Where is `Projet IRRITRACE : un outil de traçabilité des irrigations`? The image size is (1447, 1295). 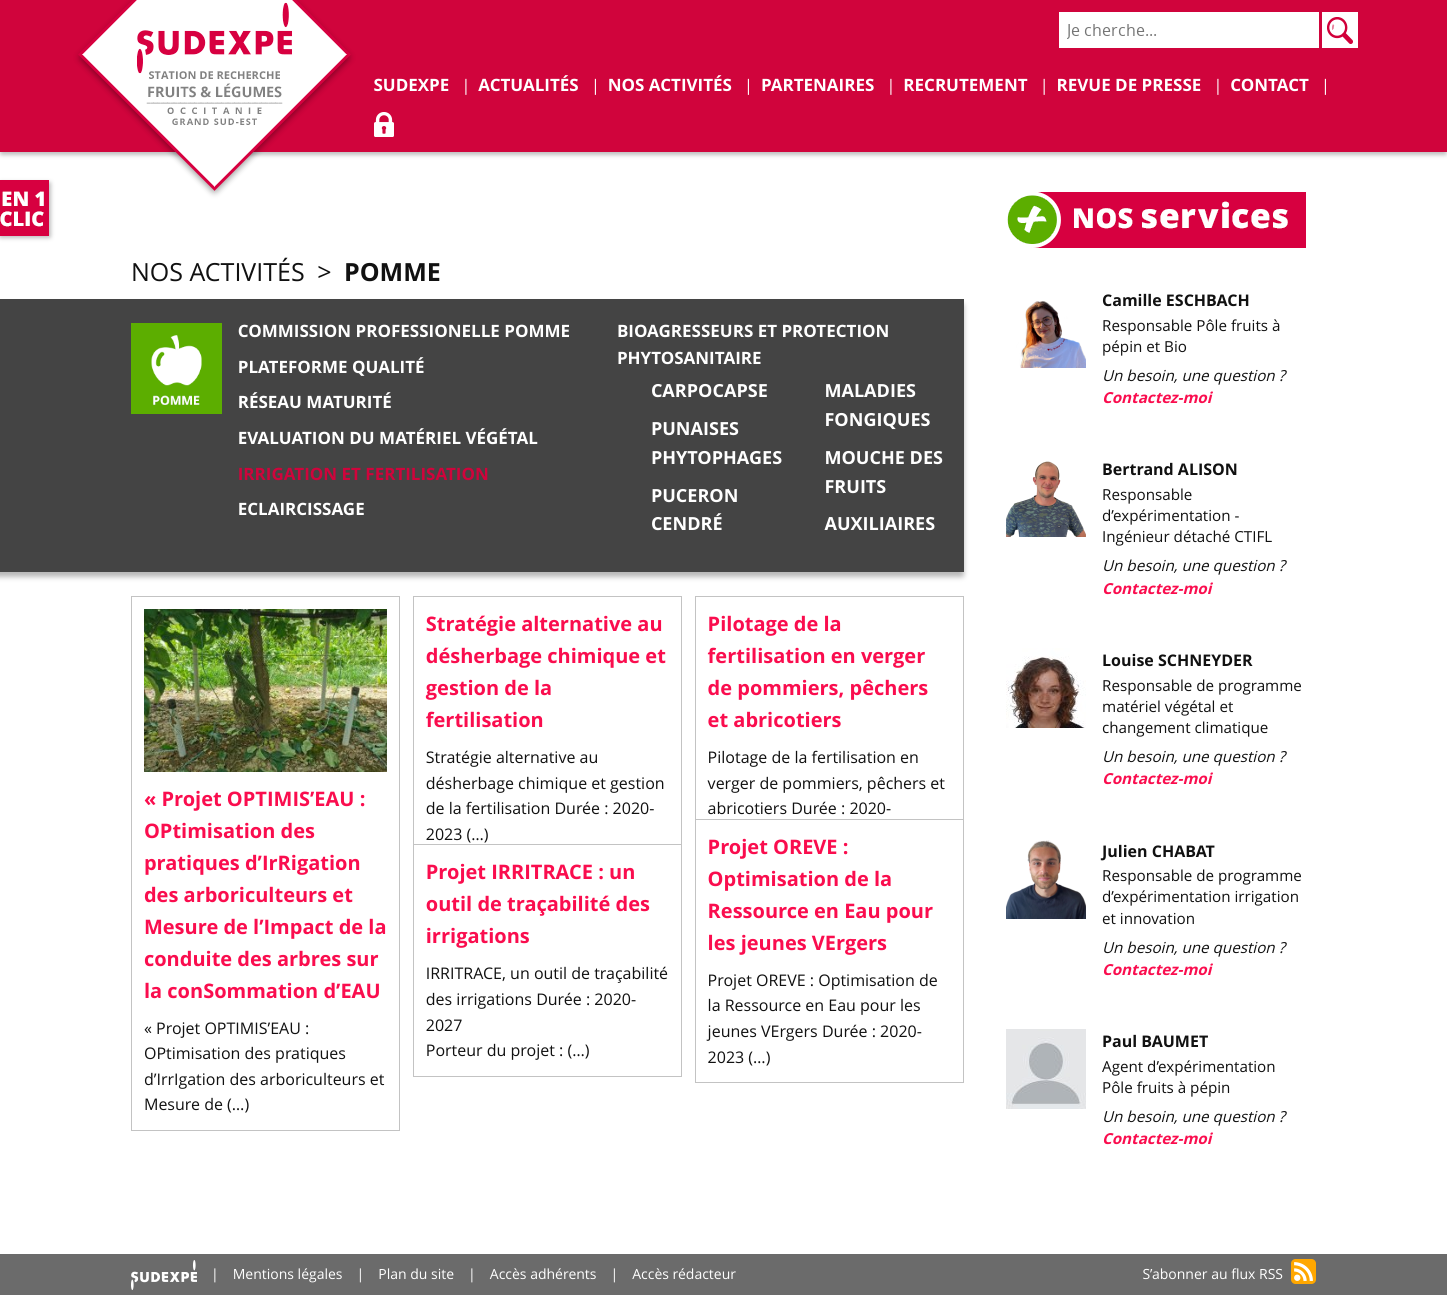 Projet IRRITRACE : un outil de traçabilité des irrigations is located at coordinates (538, 904).